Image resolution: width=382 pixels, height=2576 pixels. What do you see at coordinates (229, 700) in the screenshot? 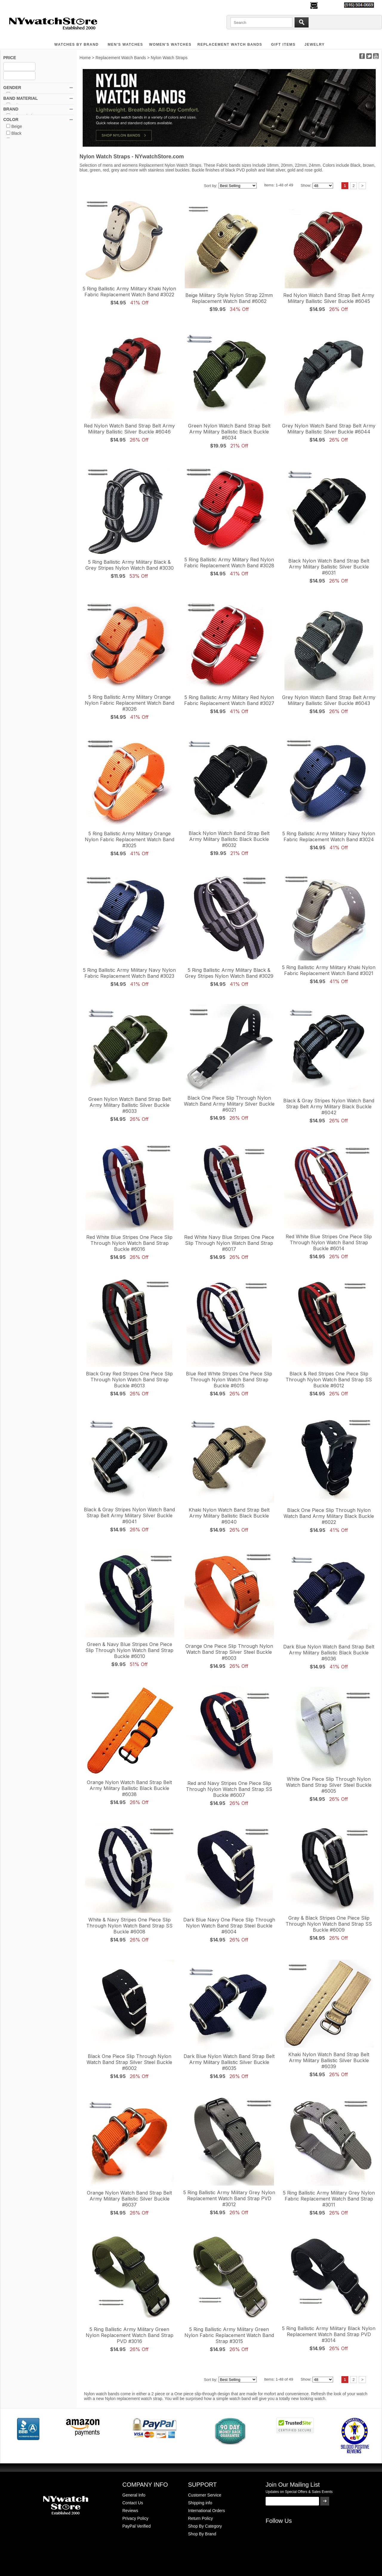
I see `5 Ring Ballistic Army Military Red Nylon Fabric Replacement Watch Band #3027` at bounding box center [229, 700].